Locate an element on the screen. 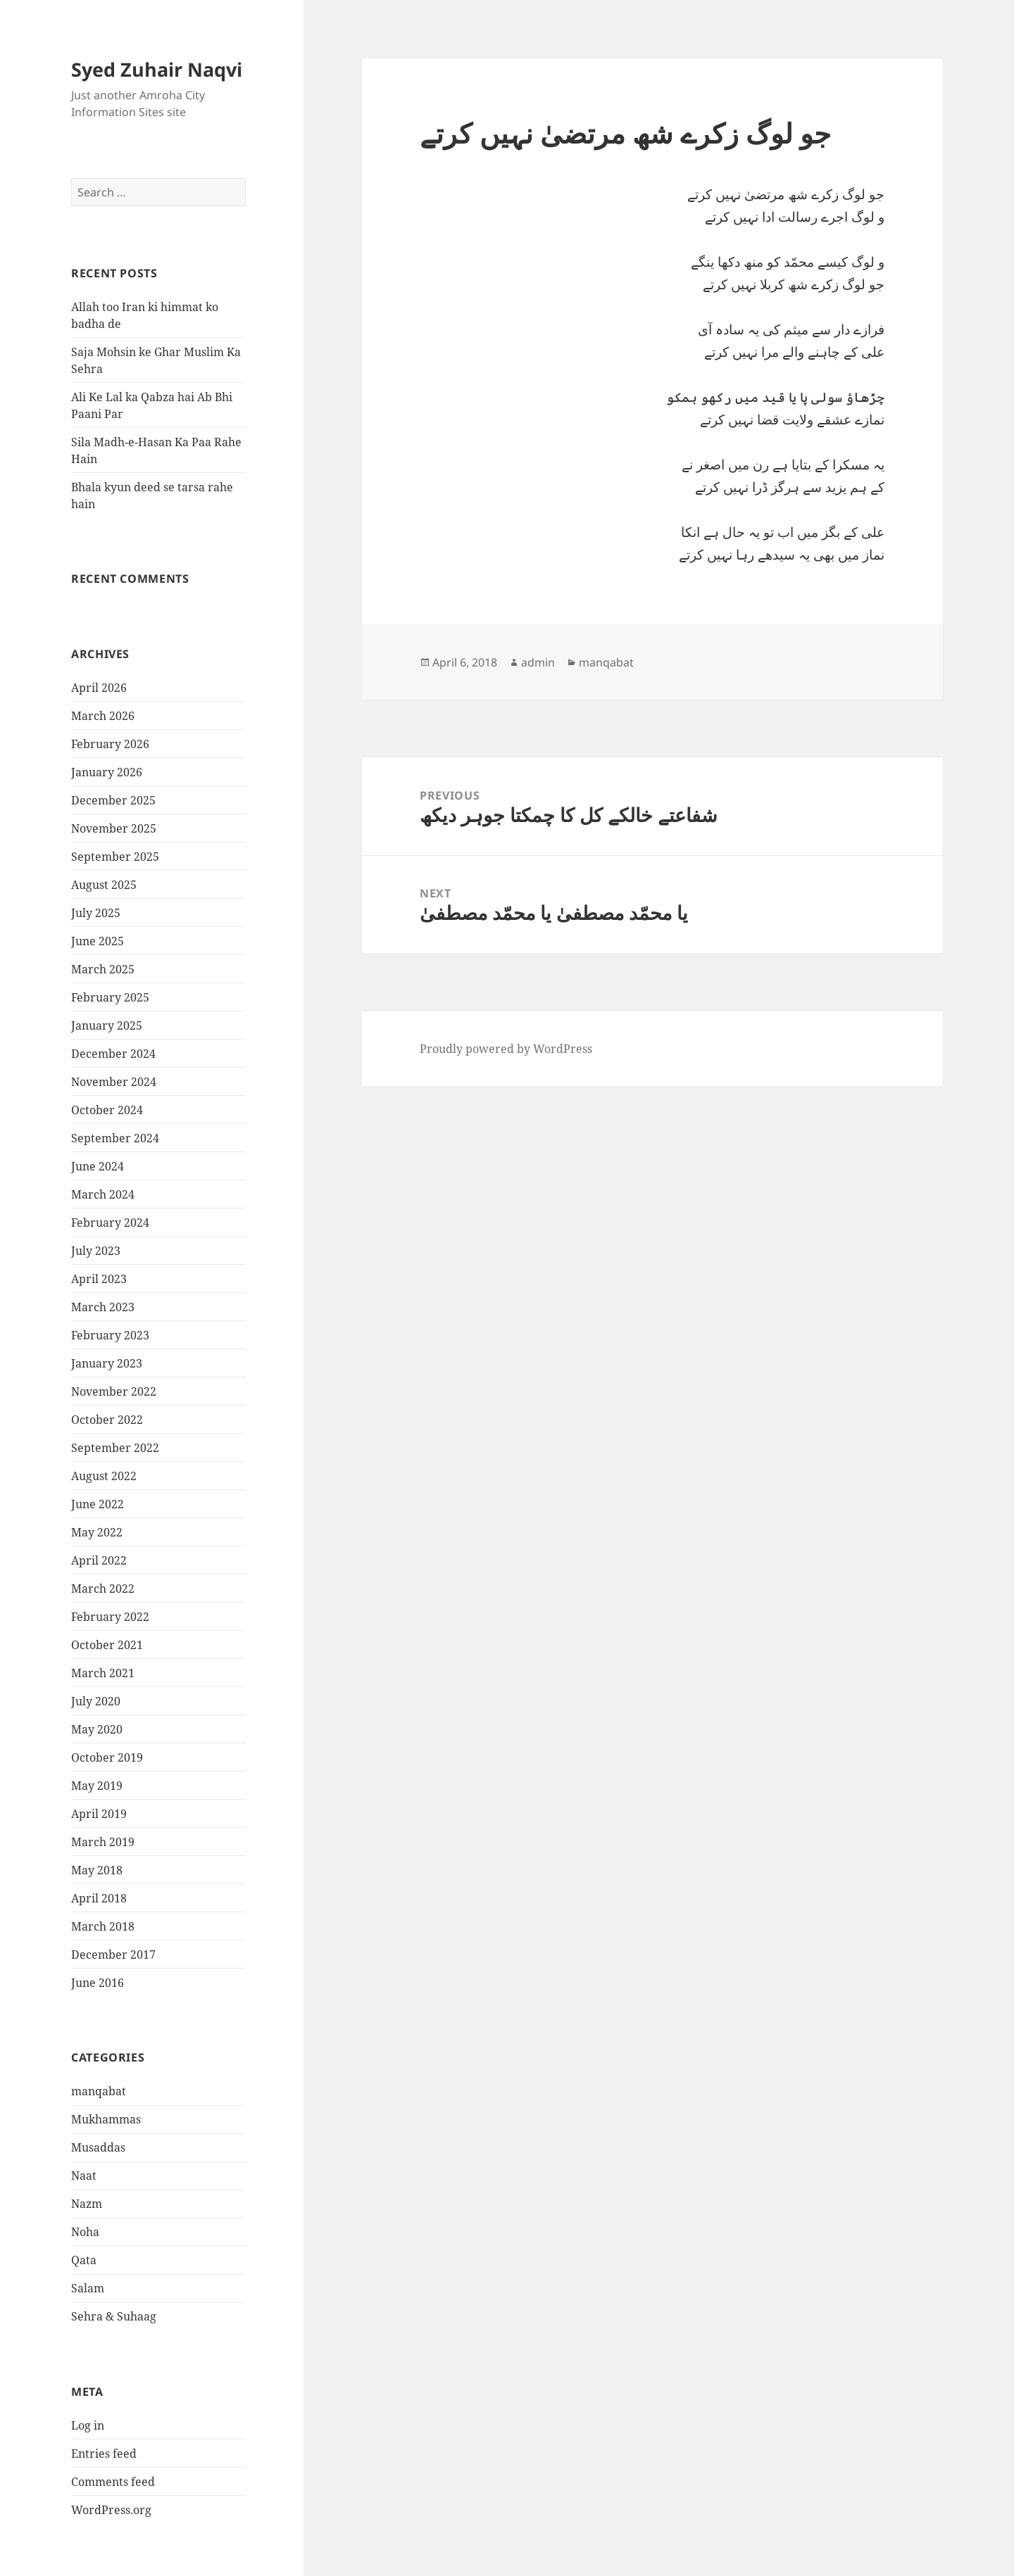 The image size is (1014, 2576). May 2018 is located at coordinates (97, 1870).